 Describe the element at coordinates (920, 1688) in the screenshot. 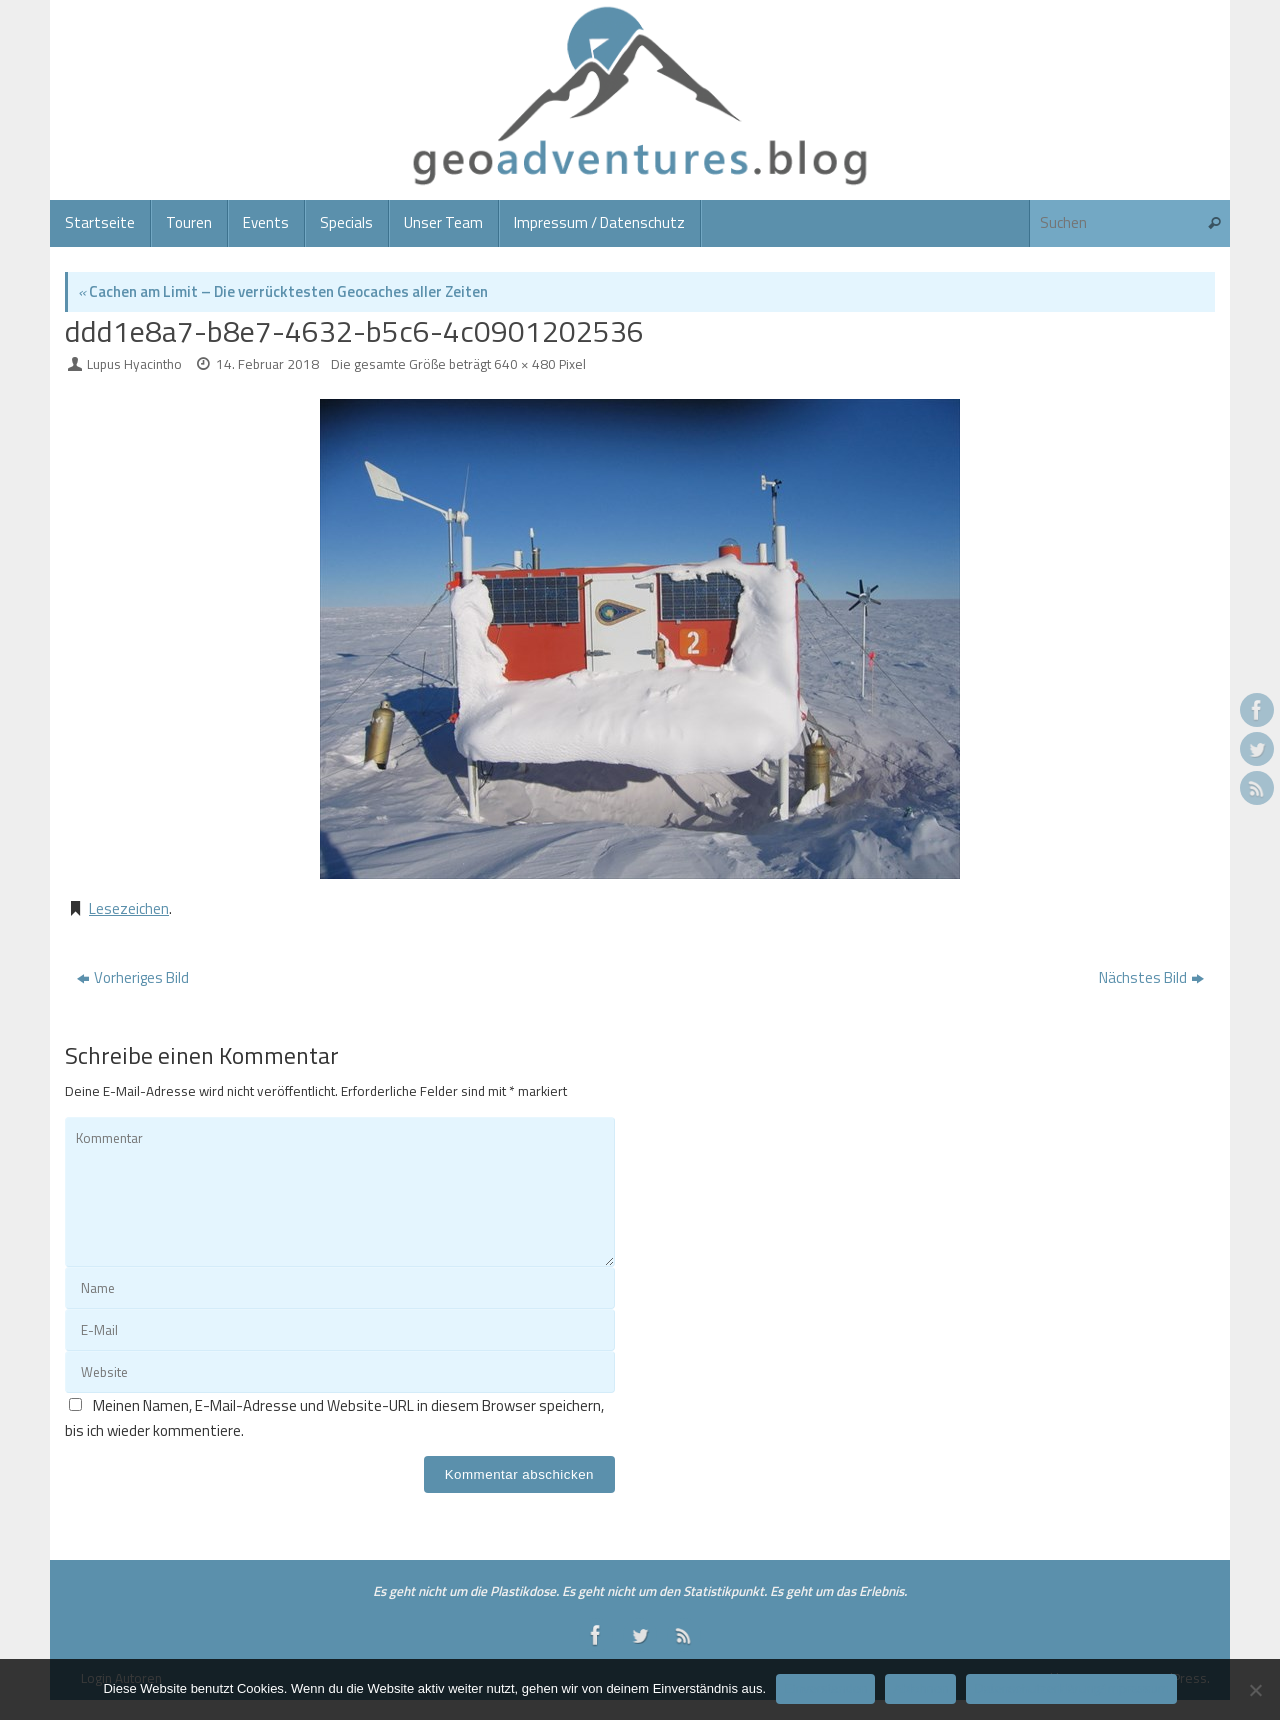

I see `Ablehnen` at that location.